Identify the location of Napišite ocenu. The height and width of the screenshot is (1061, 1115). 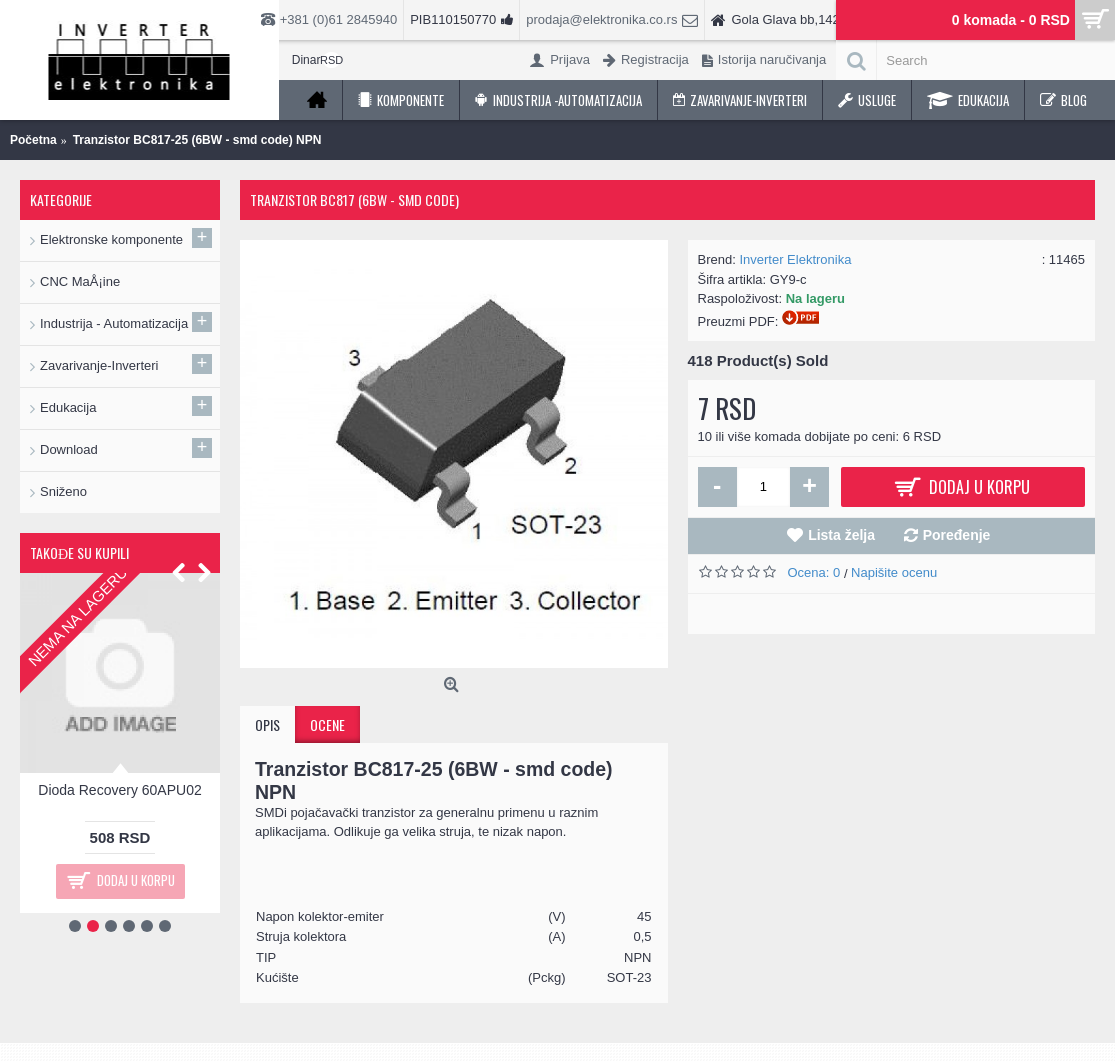
(894, 572).